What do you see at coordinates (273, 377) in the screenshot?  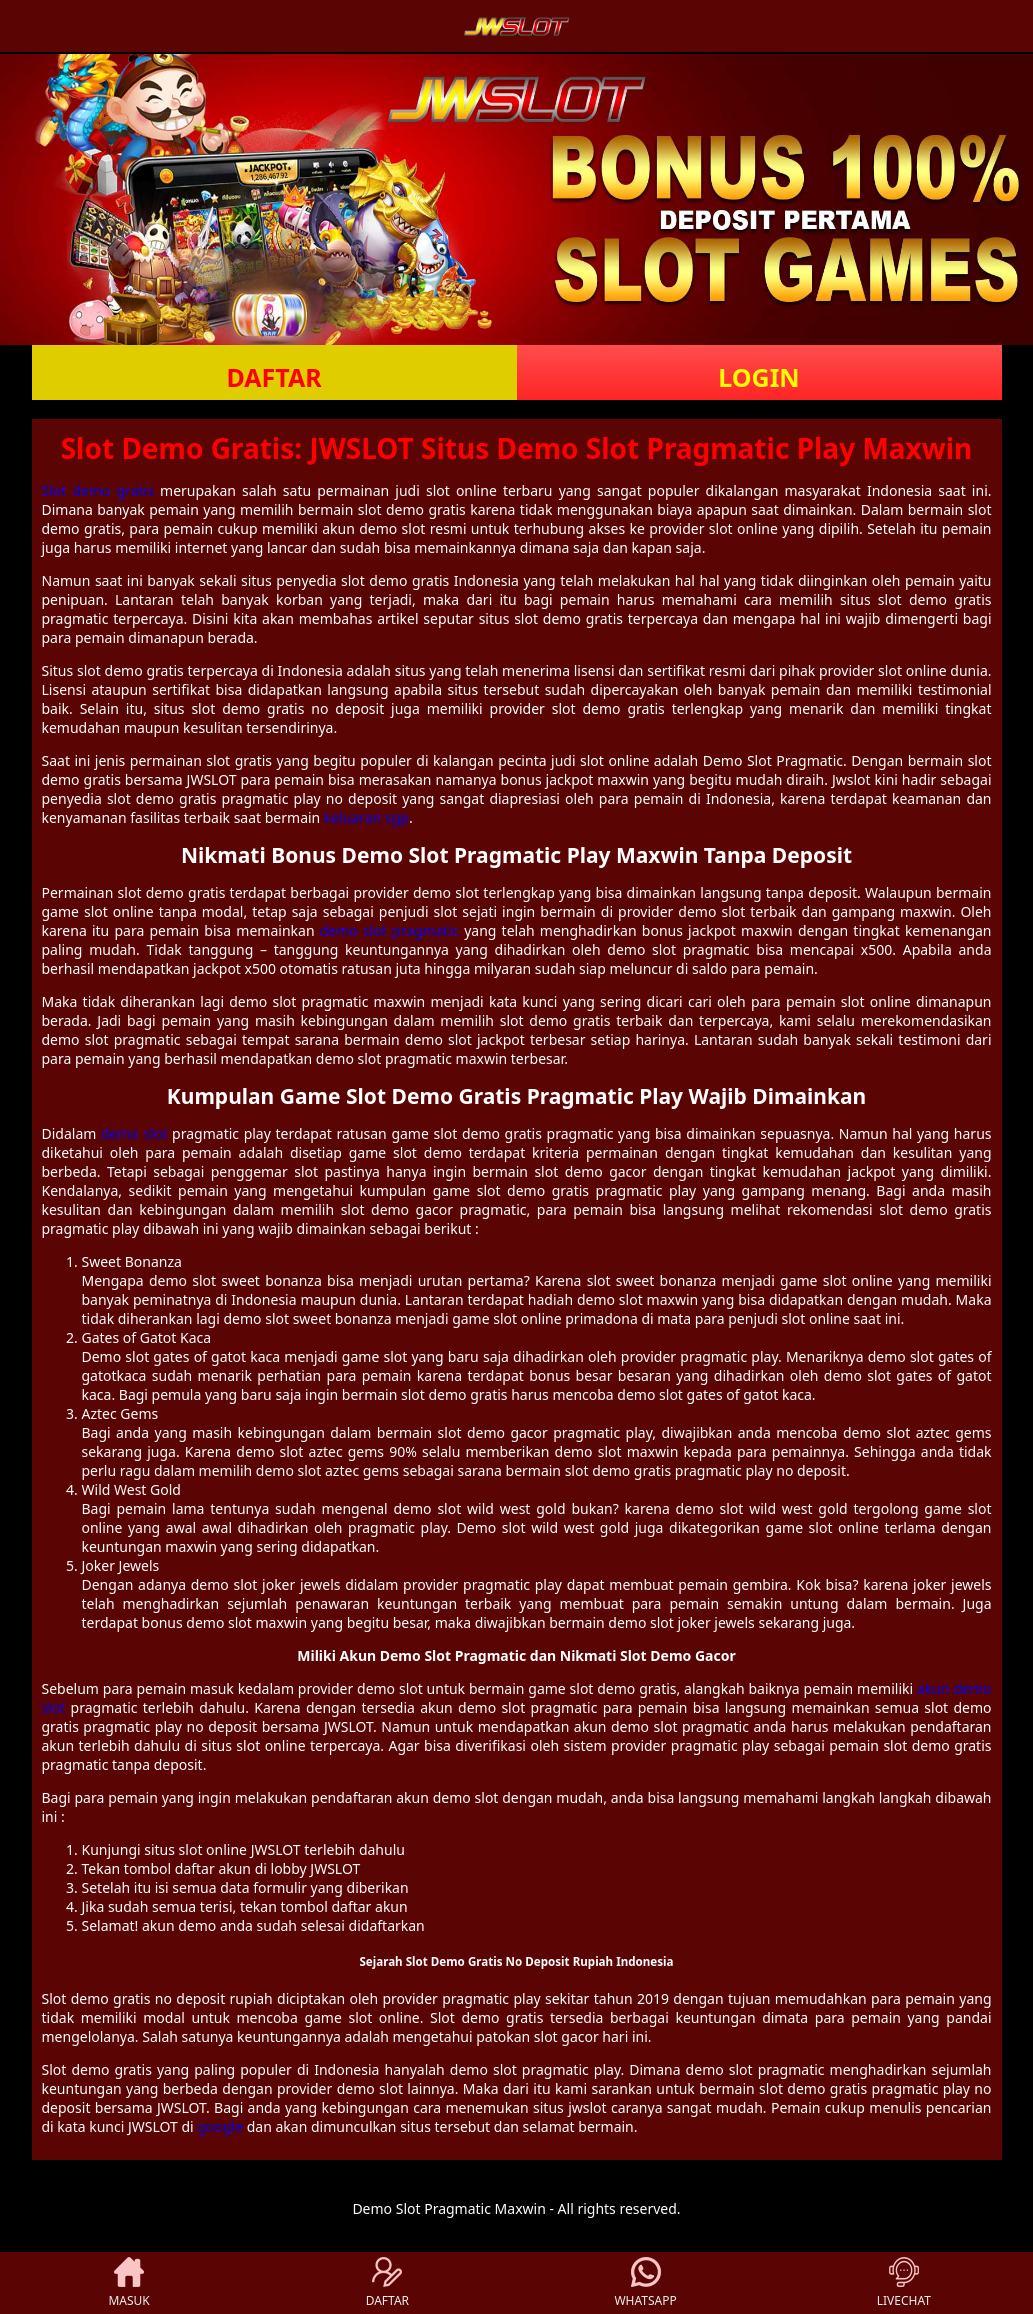 I see `DAFTAR` at bounding box center [273, 377].